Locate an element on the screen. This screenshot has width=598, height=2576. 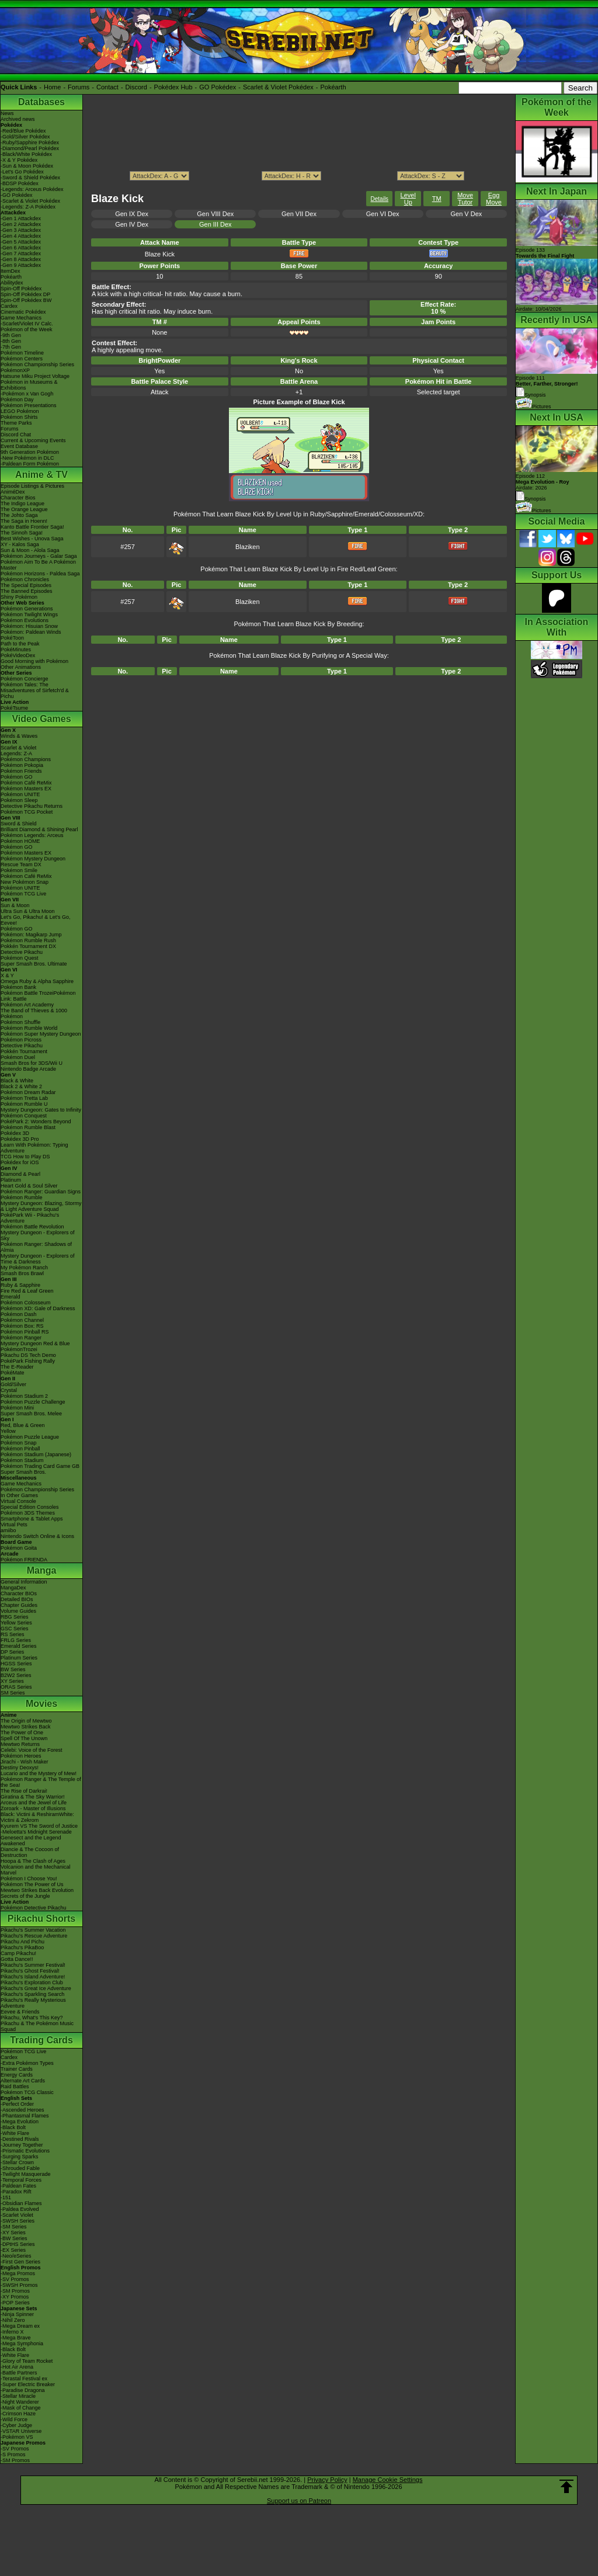
Pokémon Ranger & The Temple of the Sea! is located at coordinates (41, 1782).